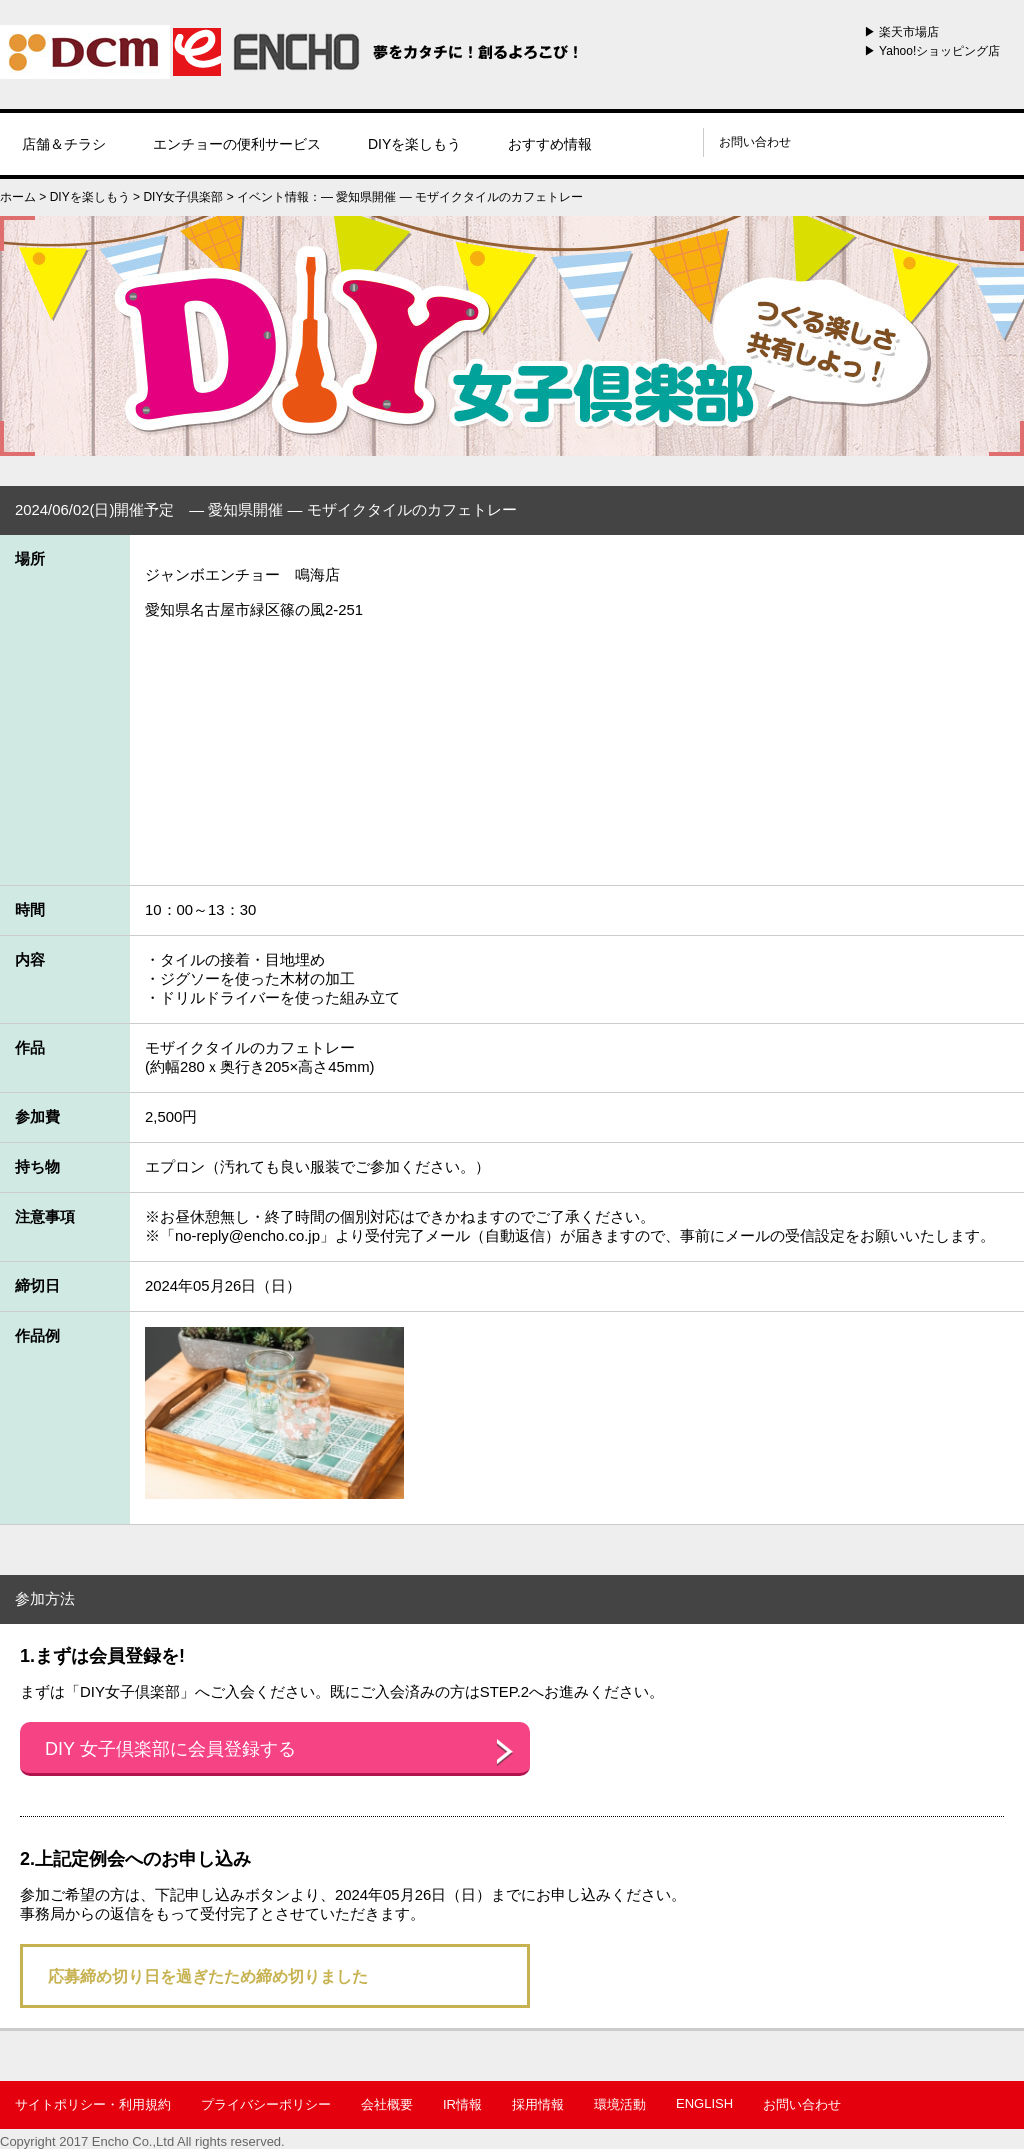 The width and height of the screenshot is (1024, 2149). Describe the element at coordinates (620, 2104) in the screenshot. I see `環境活動` at that location.